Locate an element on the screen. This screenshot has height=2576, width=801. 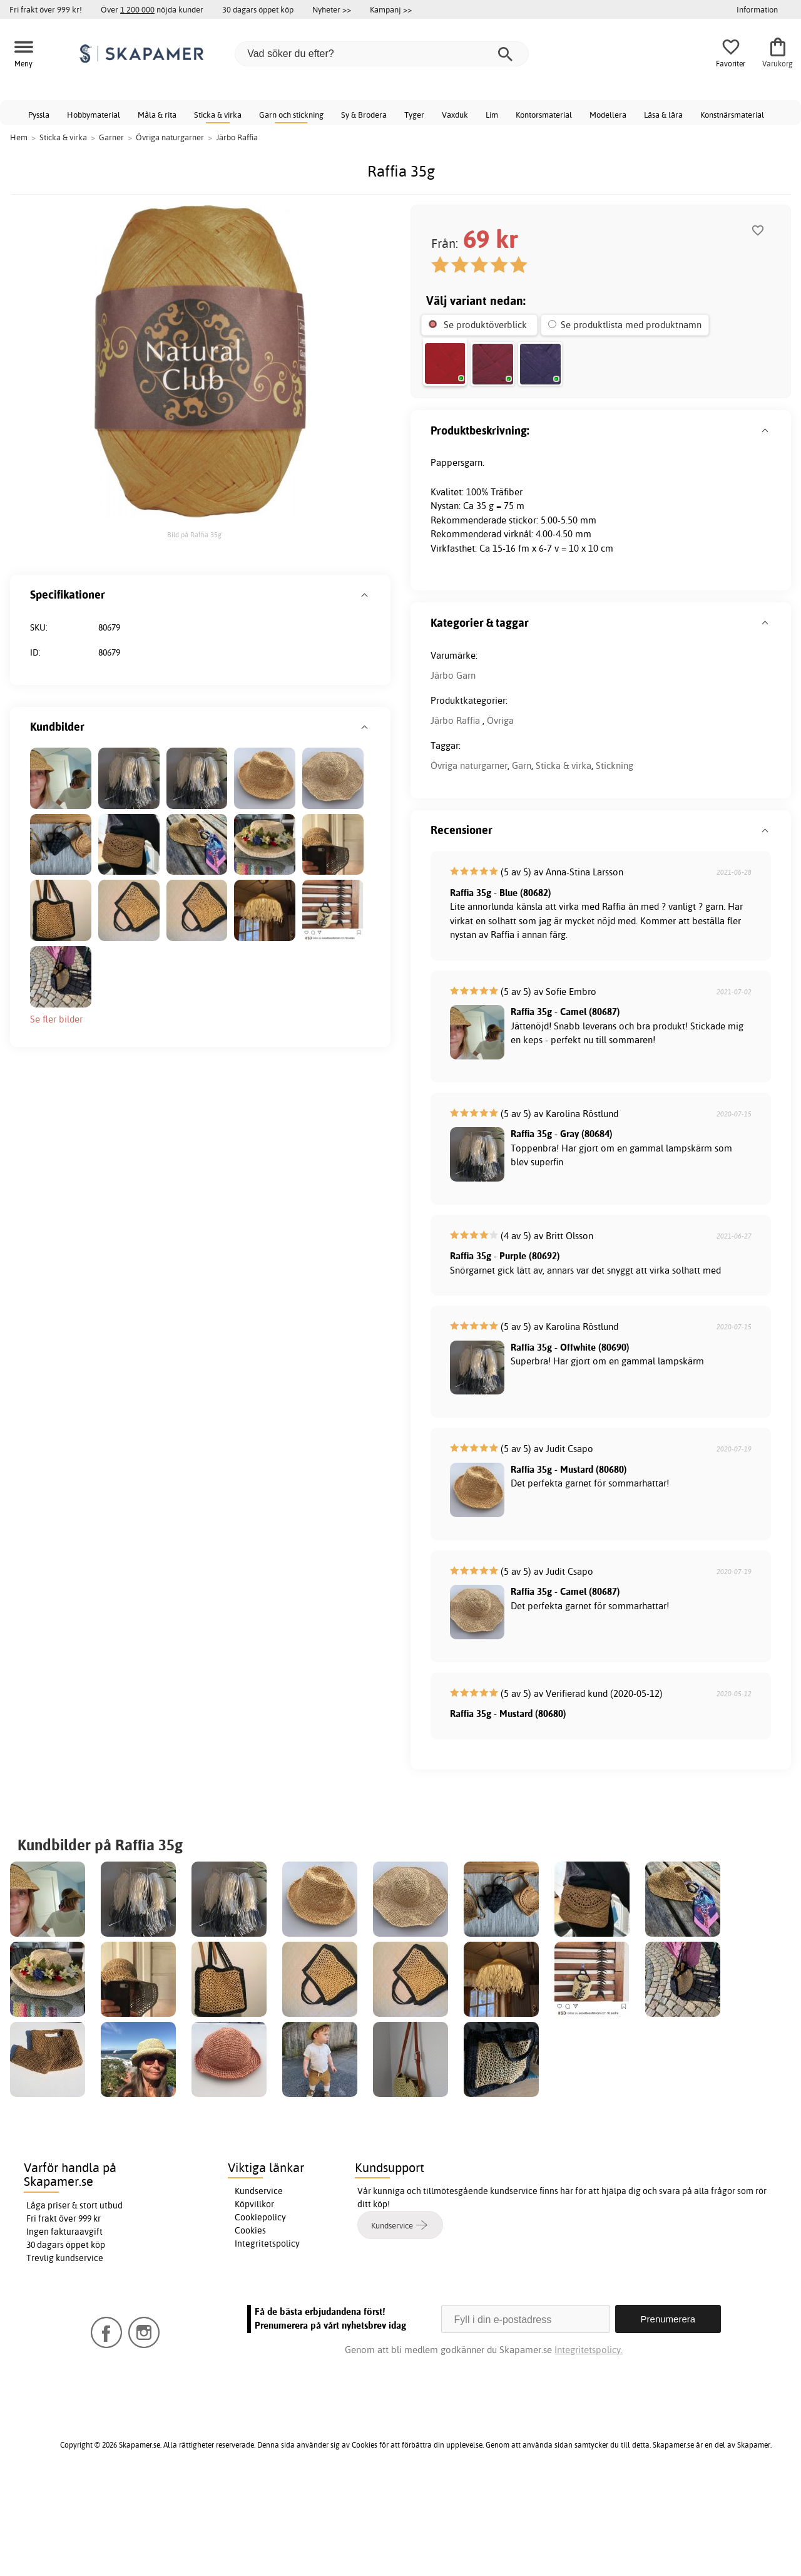
Nyheter >> is located at coordinates (331, 9).